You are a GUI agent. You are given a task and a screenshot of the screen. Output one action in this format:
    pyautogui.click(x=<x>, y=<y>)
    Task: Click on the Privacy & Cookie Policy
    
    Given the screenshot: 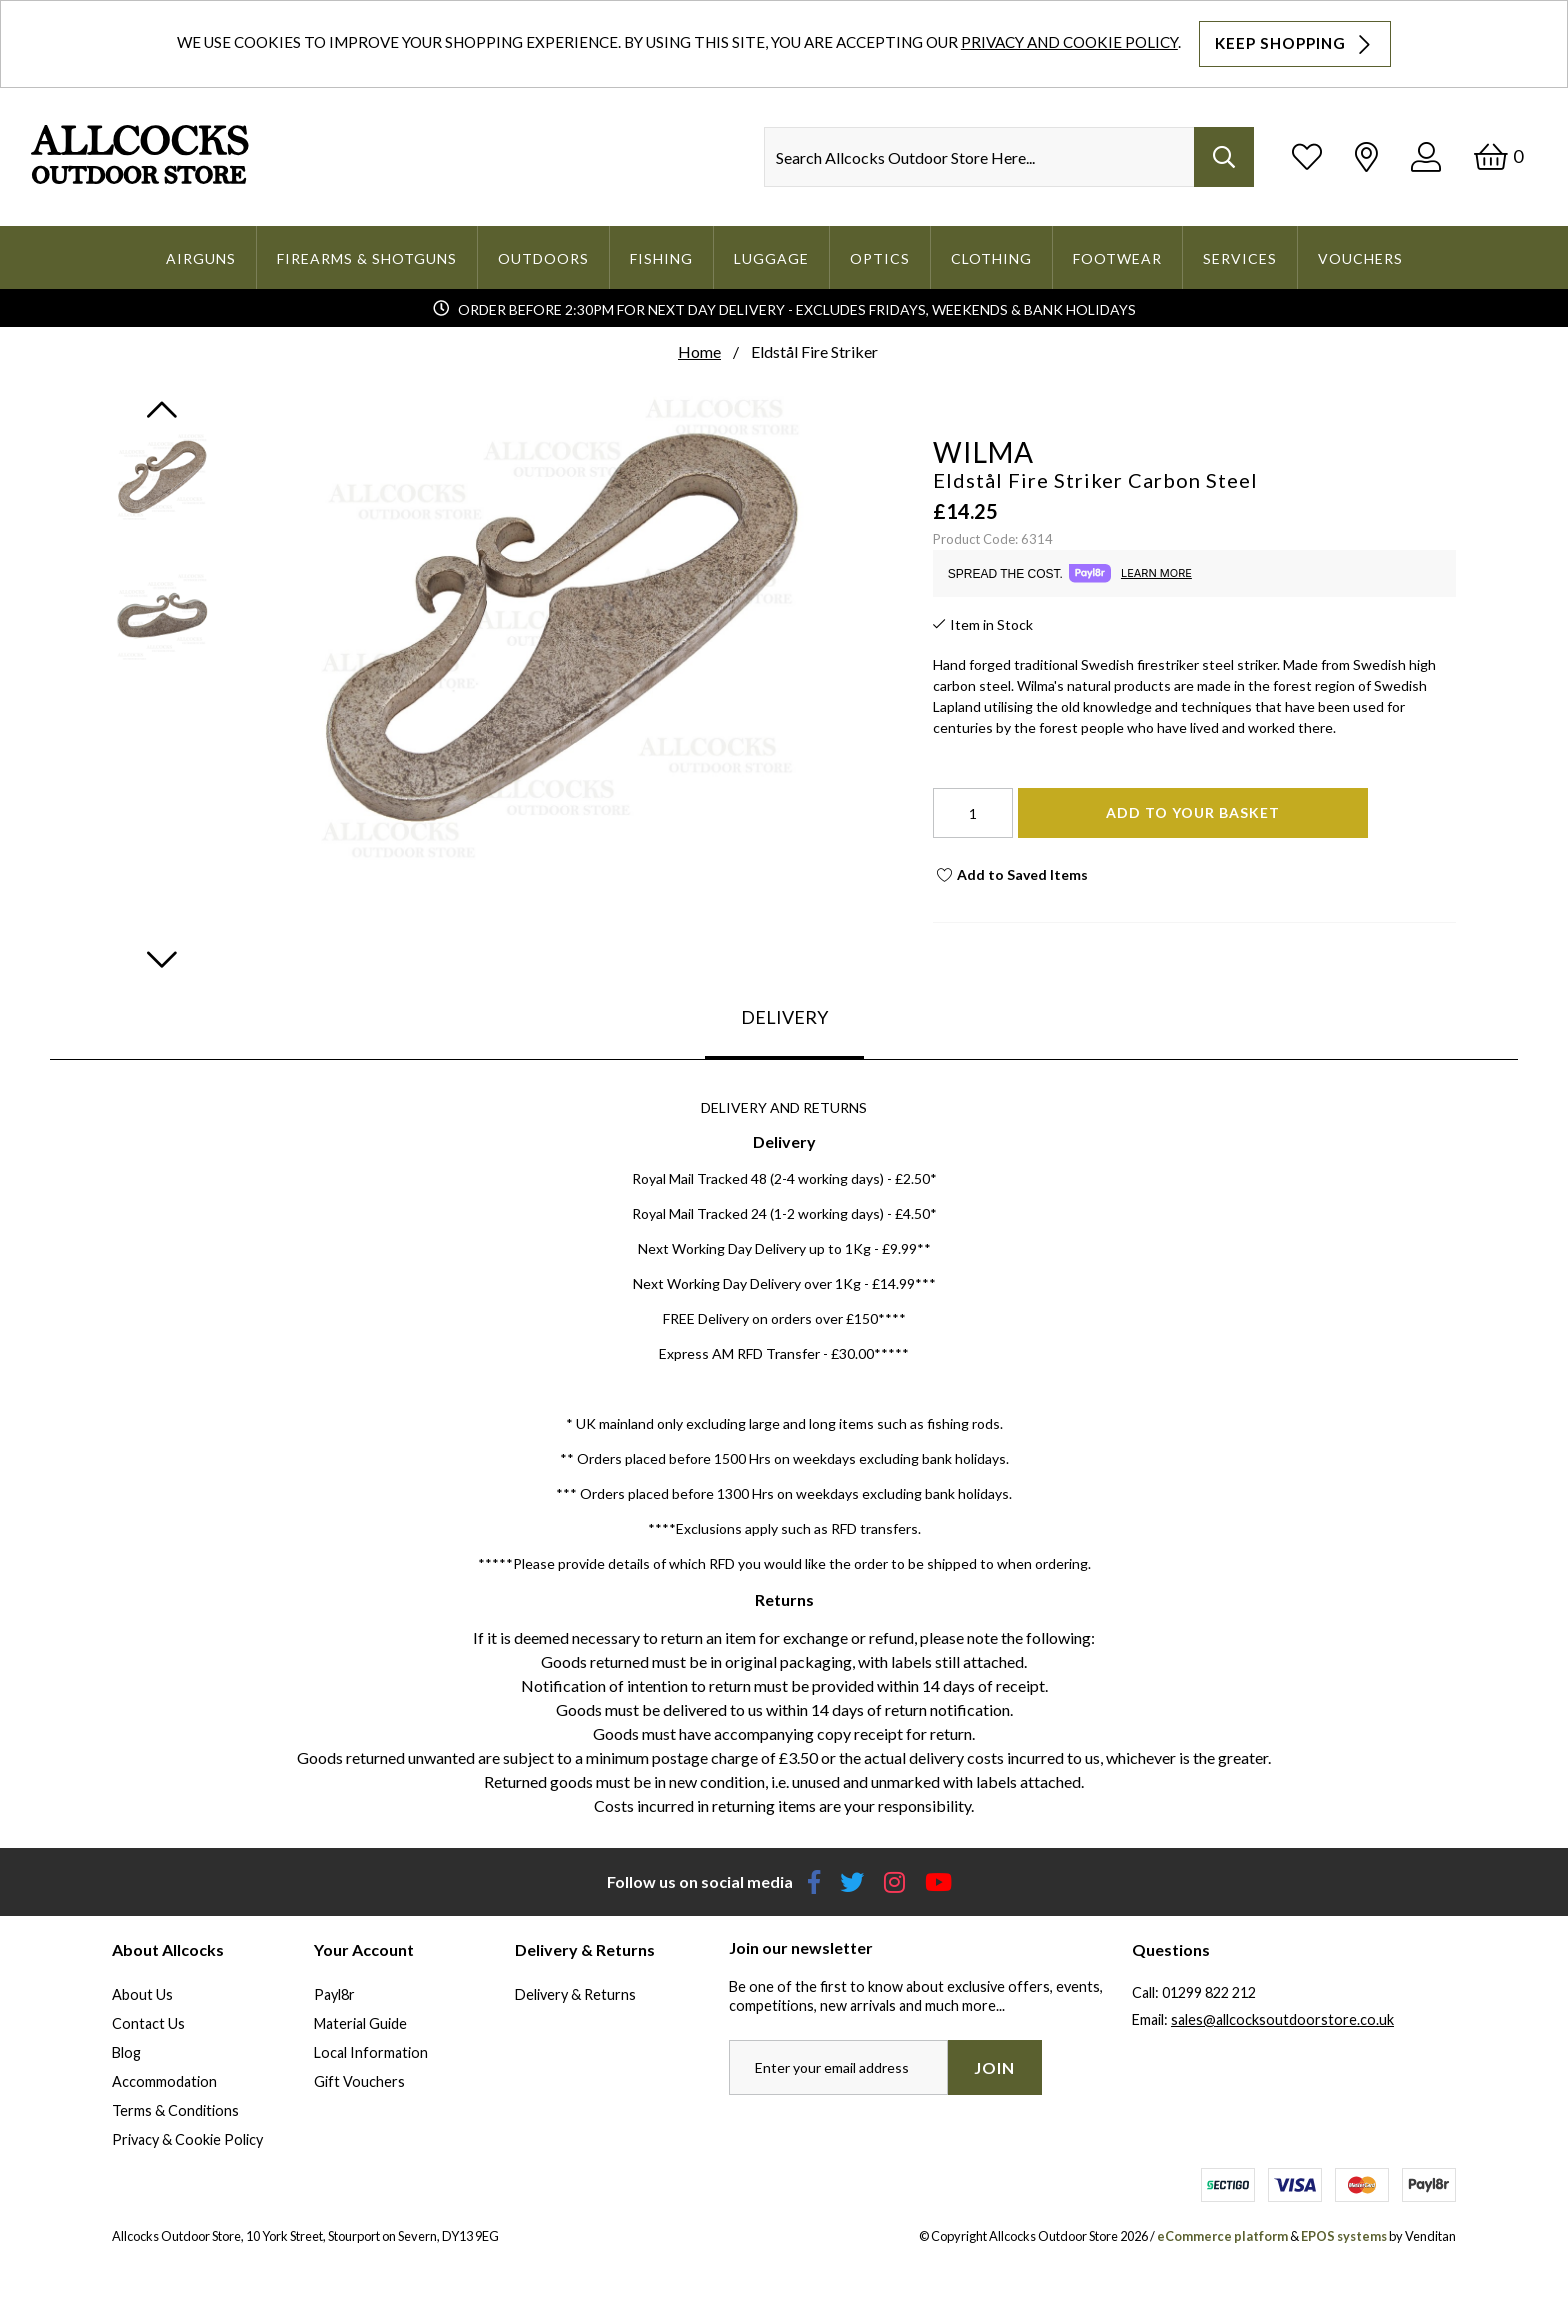 What is the action you would take?
    pyautogui.click(x=187, y=2139)
    